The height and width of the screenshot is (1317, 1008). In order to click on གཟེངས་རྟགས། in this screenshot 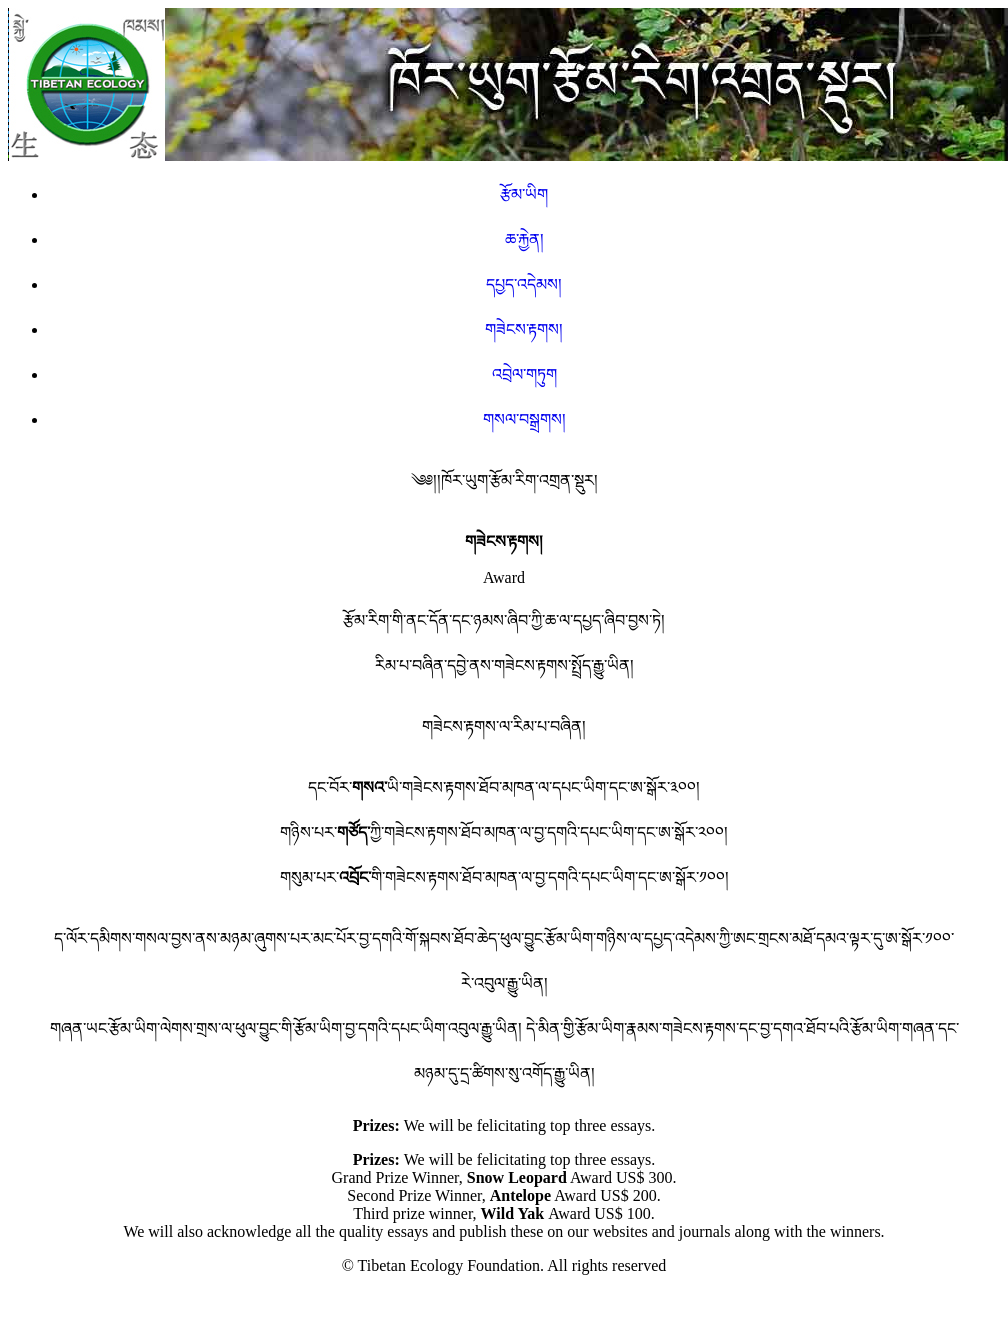, I will do `click(524, 329)`.